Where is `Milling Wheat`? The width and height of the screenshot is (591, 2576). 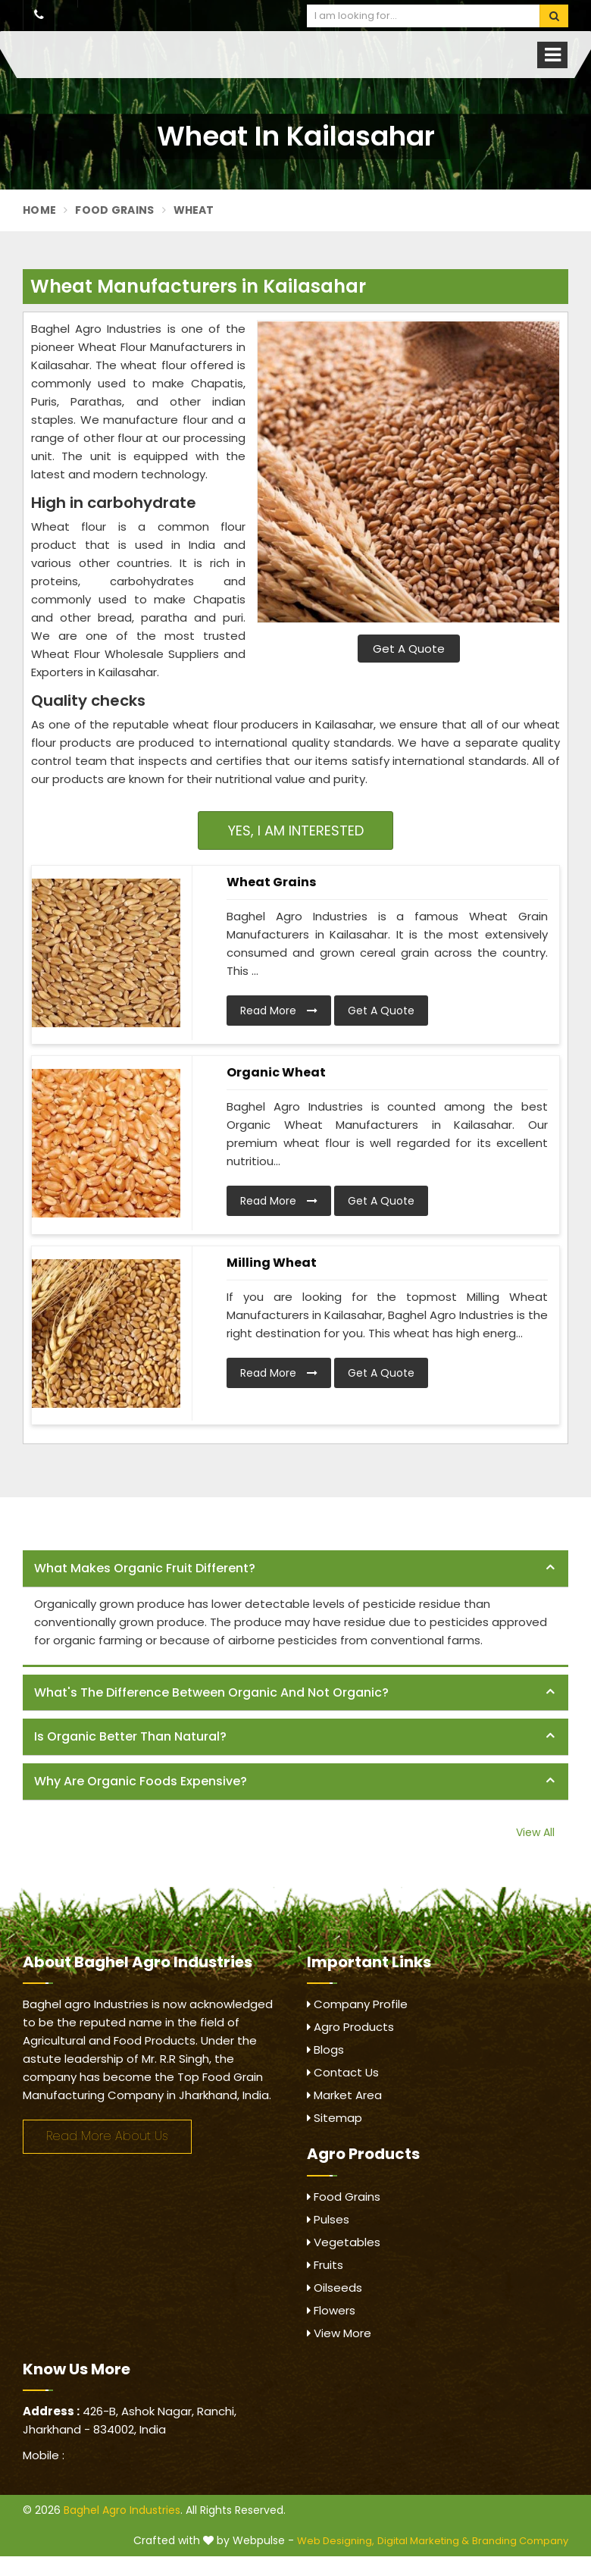
Milling Wheat is located at coordinates (272, 1262).